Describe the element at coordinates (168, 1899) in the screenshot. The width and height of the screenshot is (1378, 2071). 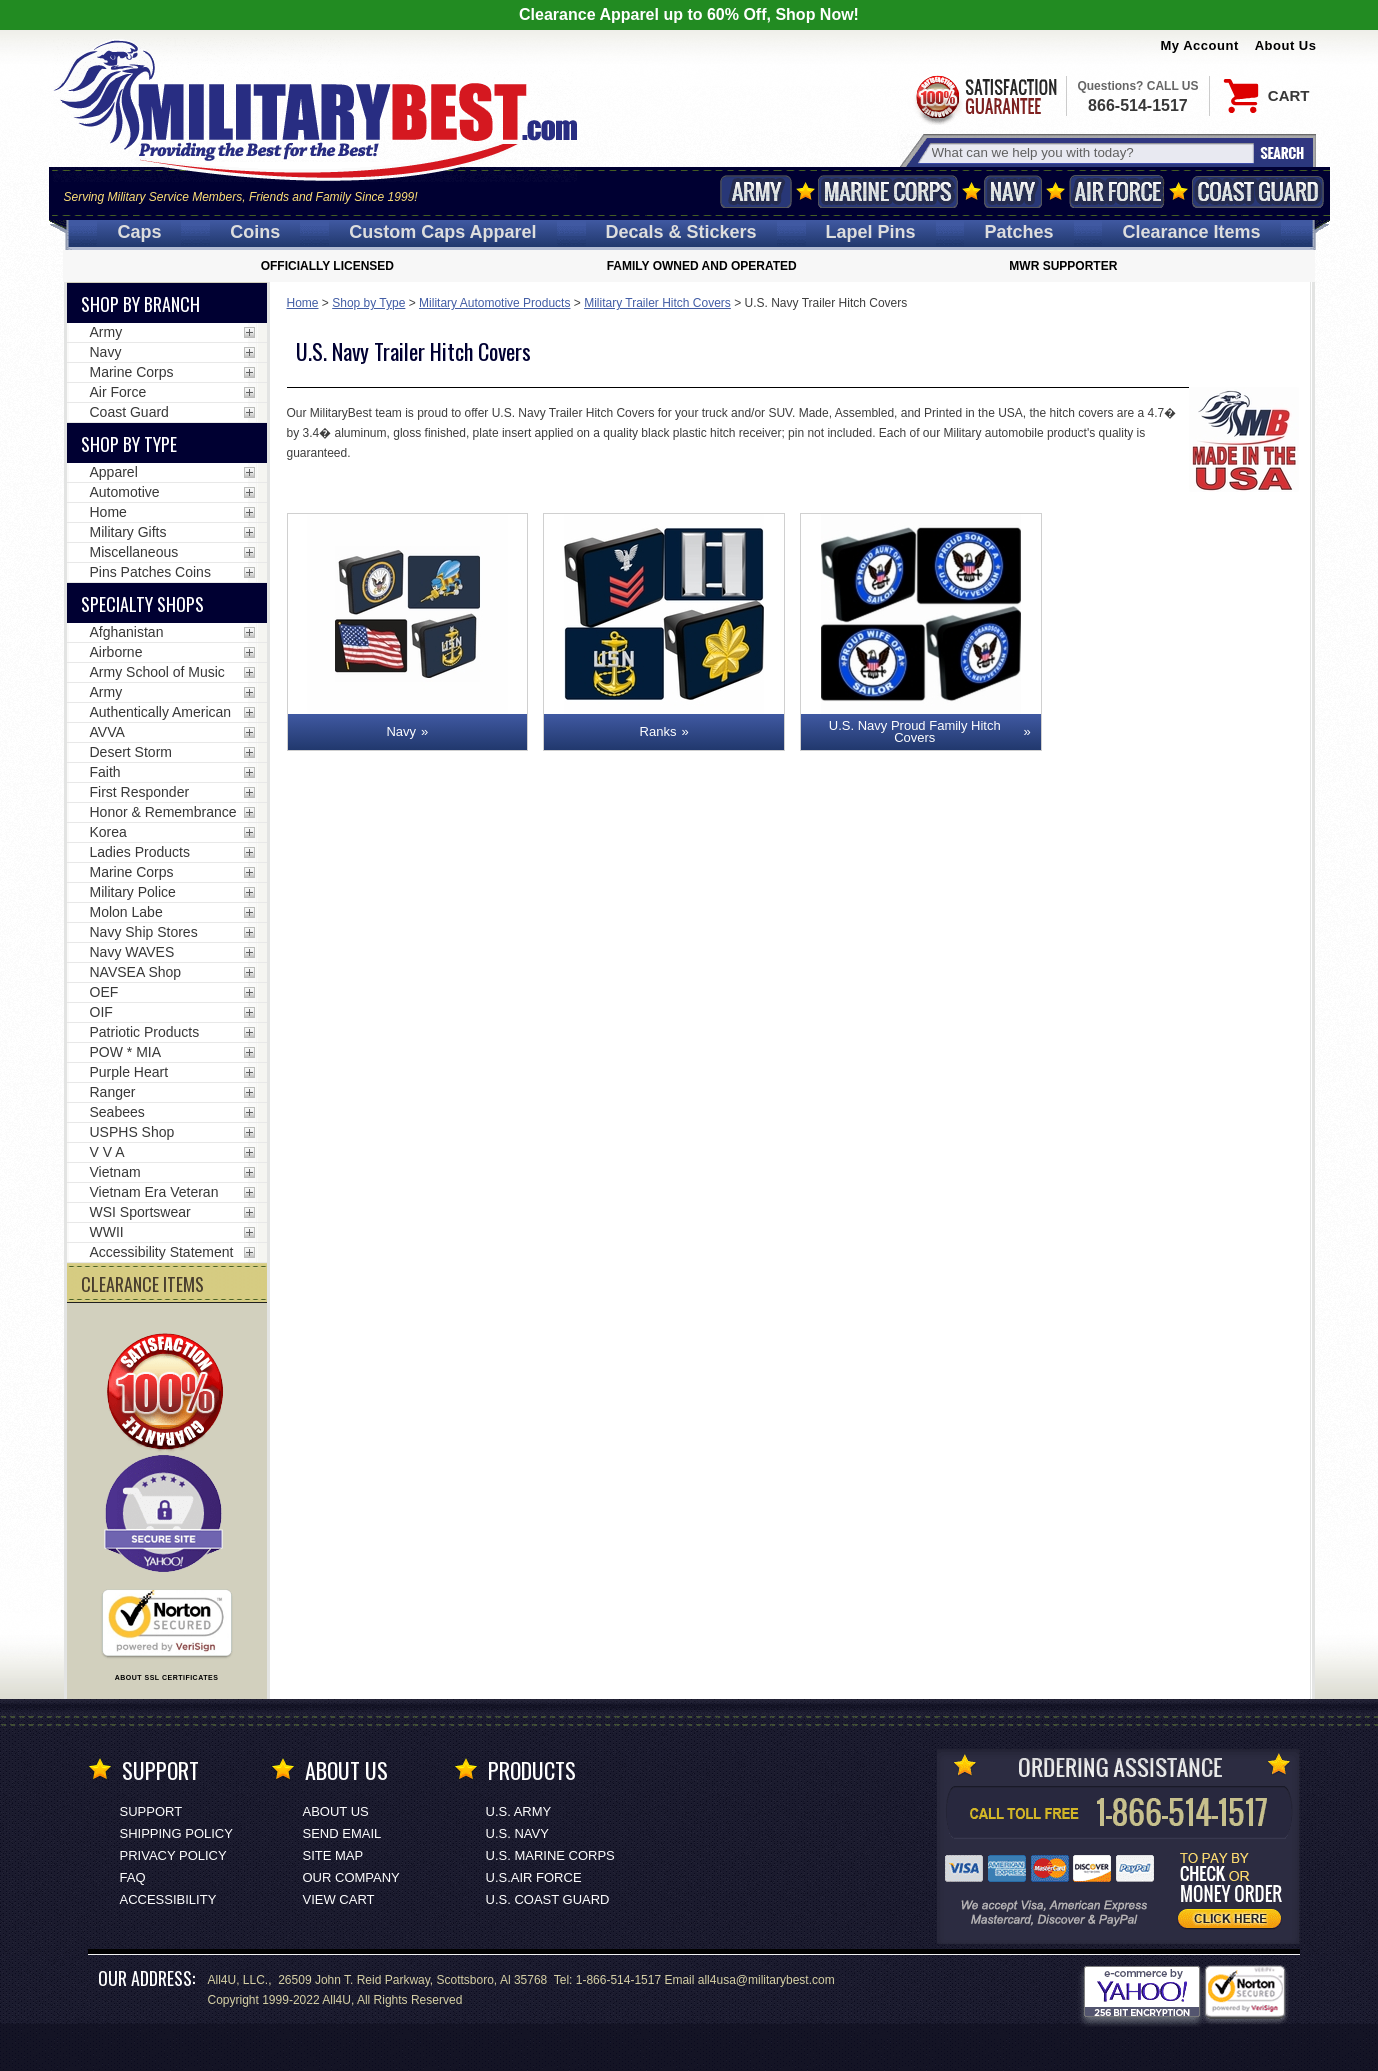
I see `Accessibility` at that location.